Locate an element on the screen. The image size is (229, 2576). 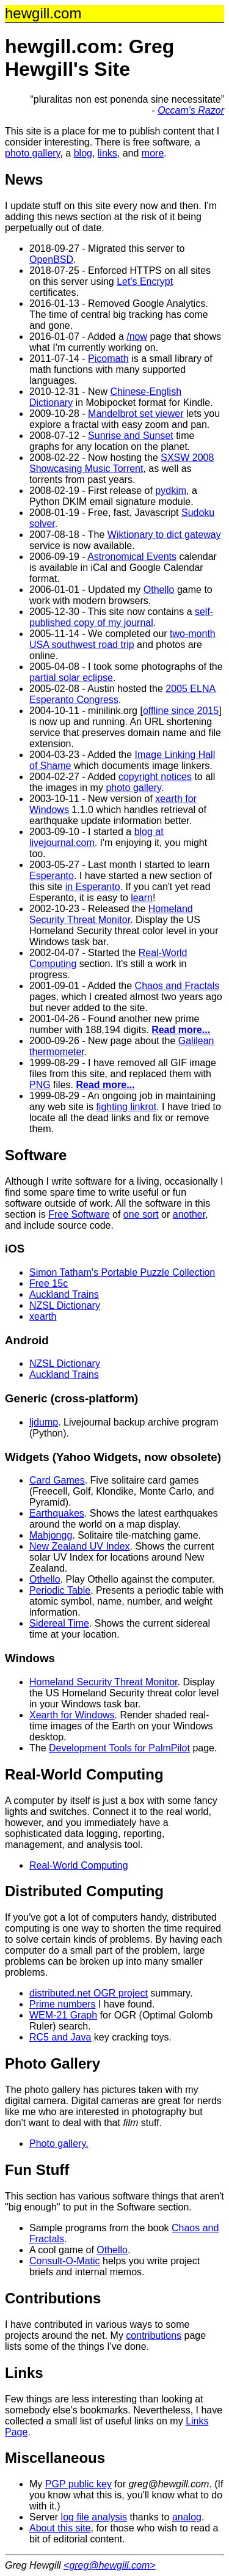
PNG is located at coordinates (40, 1085).